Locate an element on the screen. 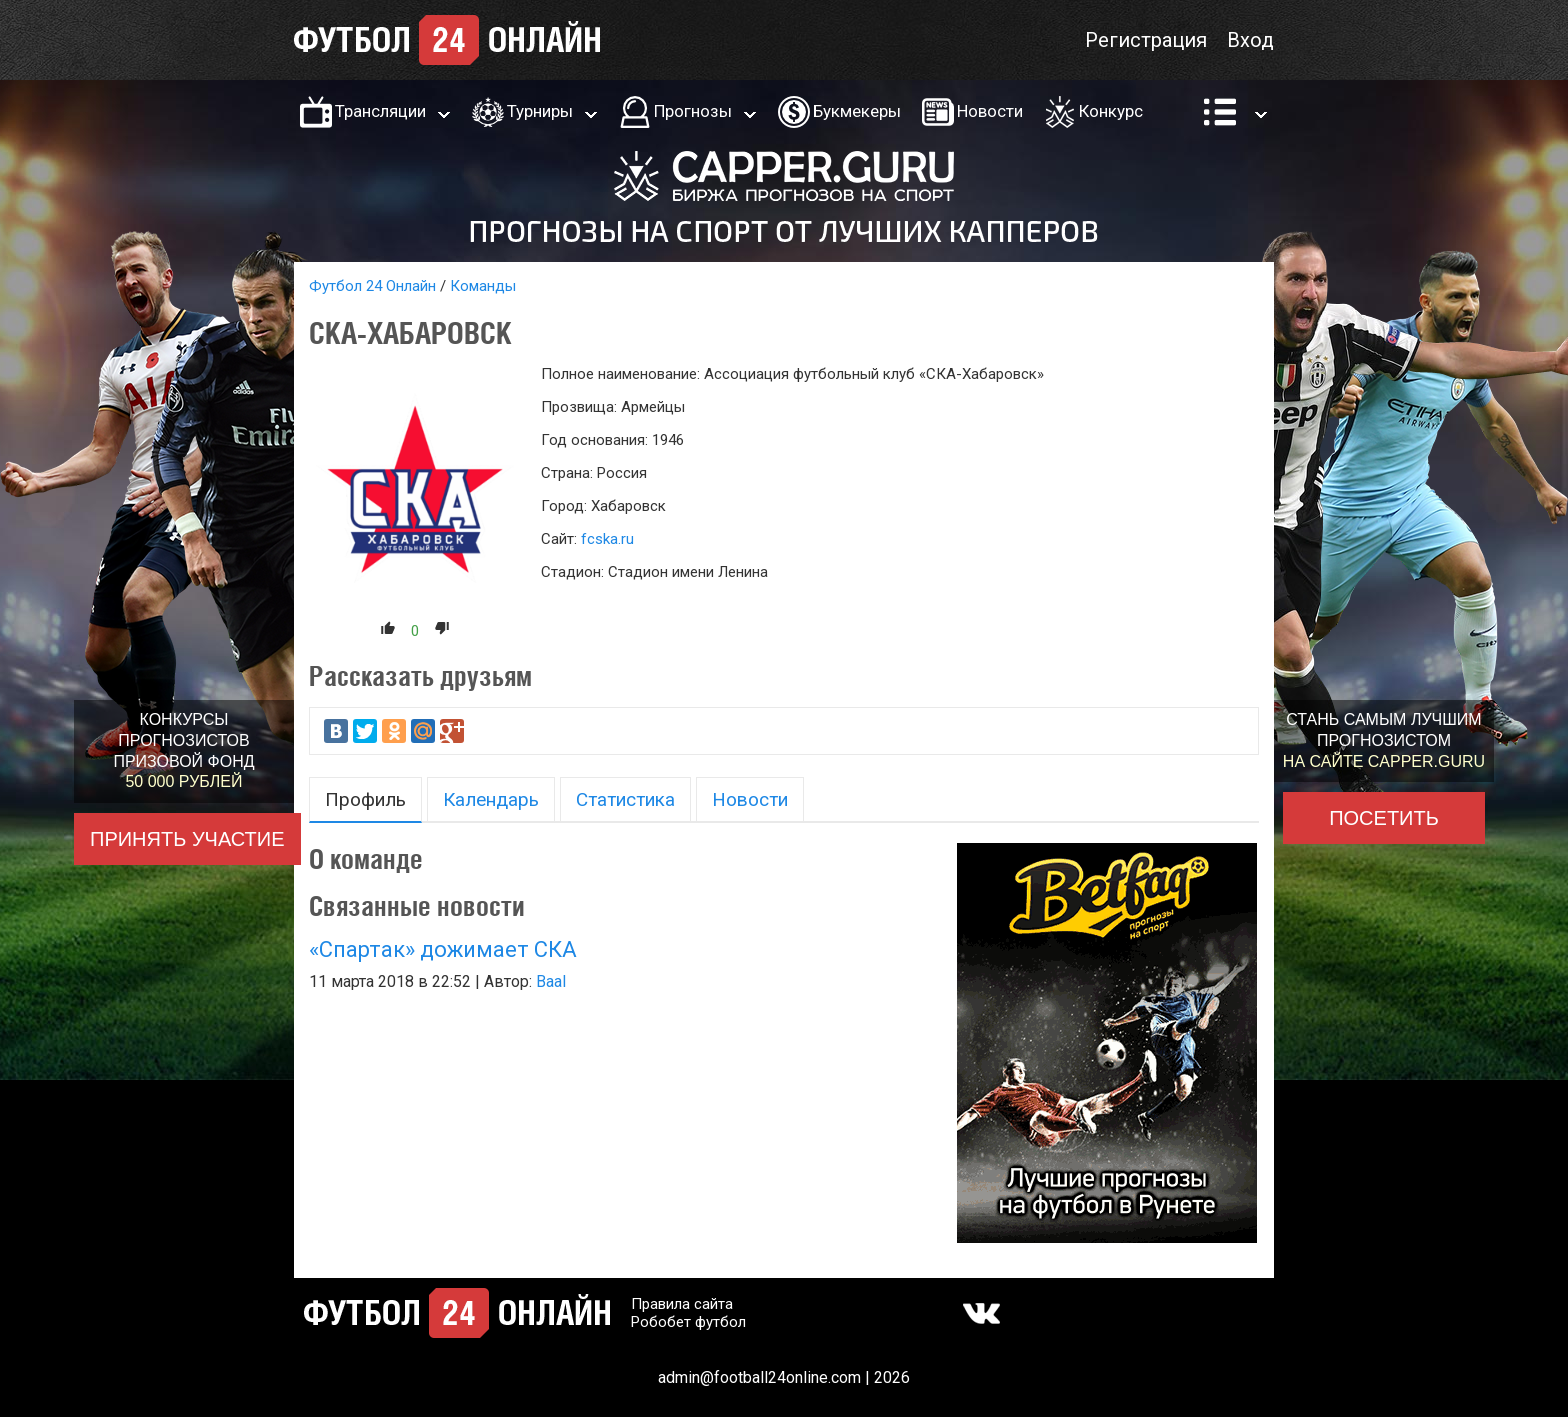  Турниры is located at coordinates (540, 111).